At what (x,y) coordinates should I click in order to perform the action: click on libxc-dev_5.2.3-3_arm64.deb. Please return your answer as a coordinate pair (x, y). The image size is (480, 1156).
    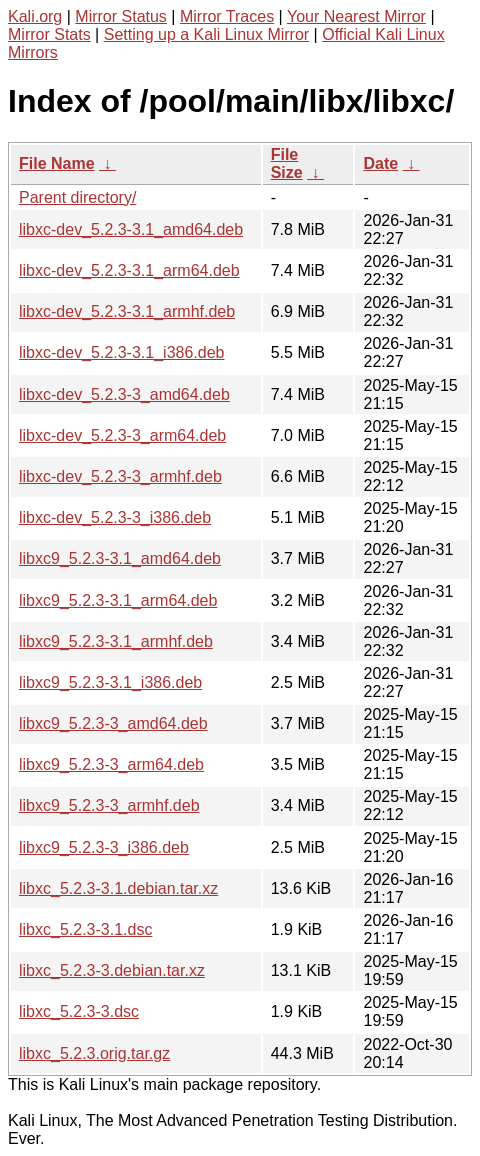
    Looking at the image, I should click on (122, 435).